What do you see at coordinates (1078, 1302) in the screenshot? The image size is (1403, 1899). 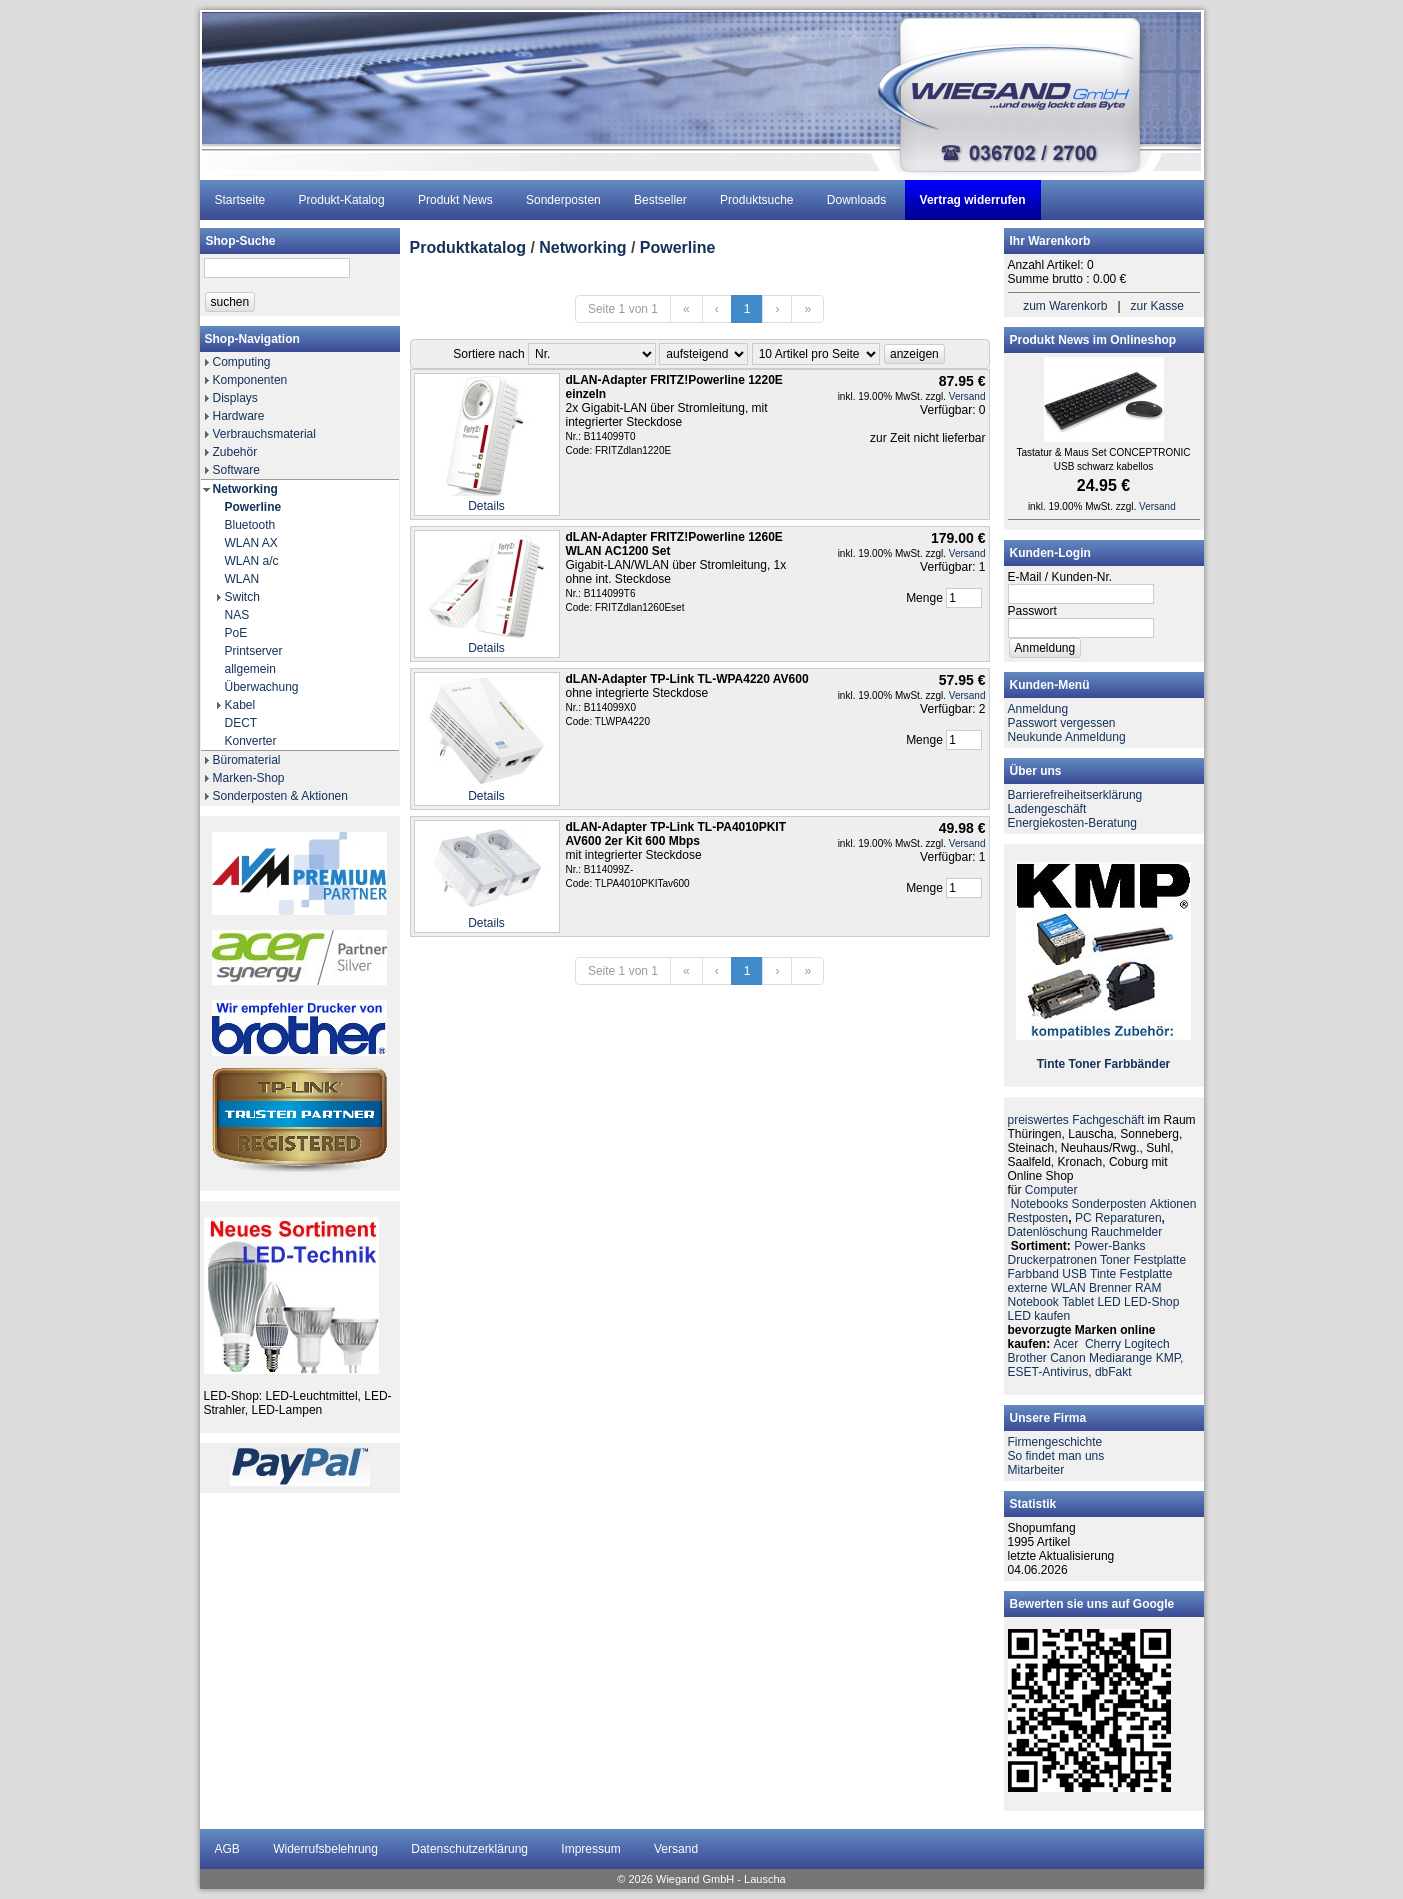 I see `Tablet` at bounding box center [1078, 1302].